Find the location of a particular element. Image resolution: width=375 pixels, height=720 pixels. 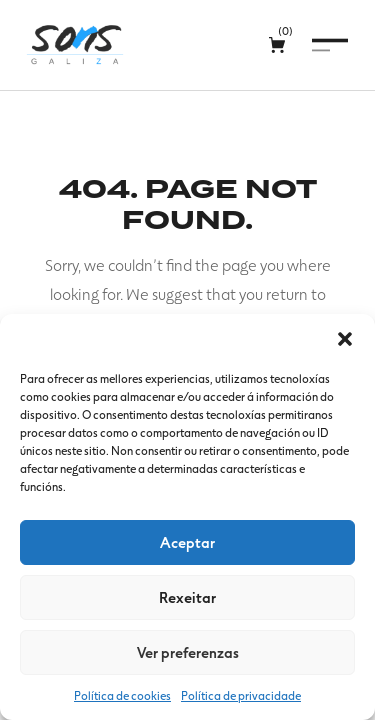

[button] is located at coordinates (345, 339).